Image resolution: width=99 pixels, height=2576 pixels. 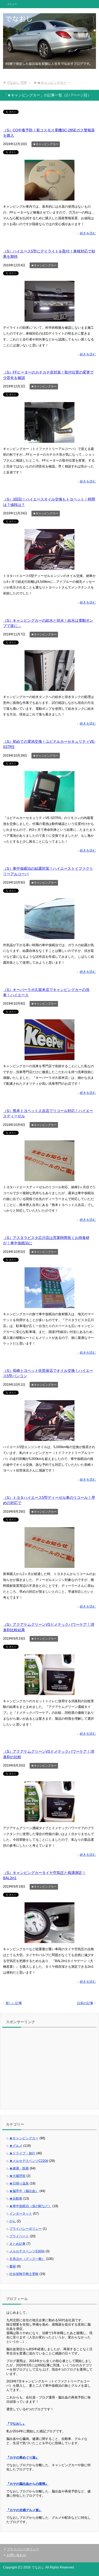 What do you see at coordinates (15, 2145) in the screenshot?
I see `★グルメ` at bounding box center [15, 2145].